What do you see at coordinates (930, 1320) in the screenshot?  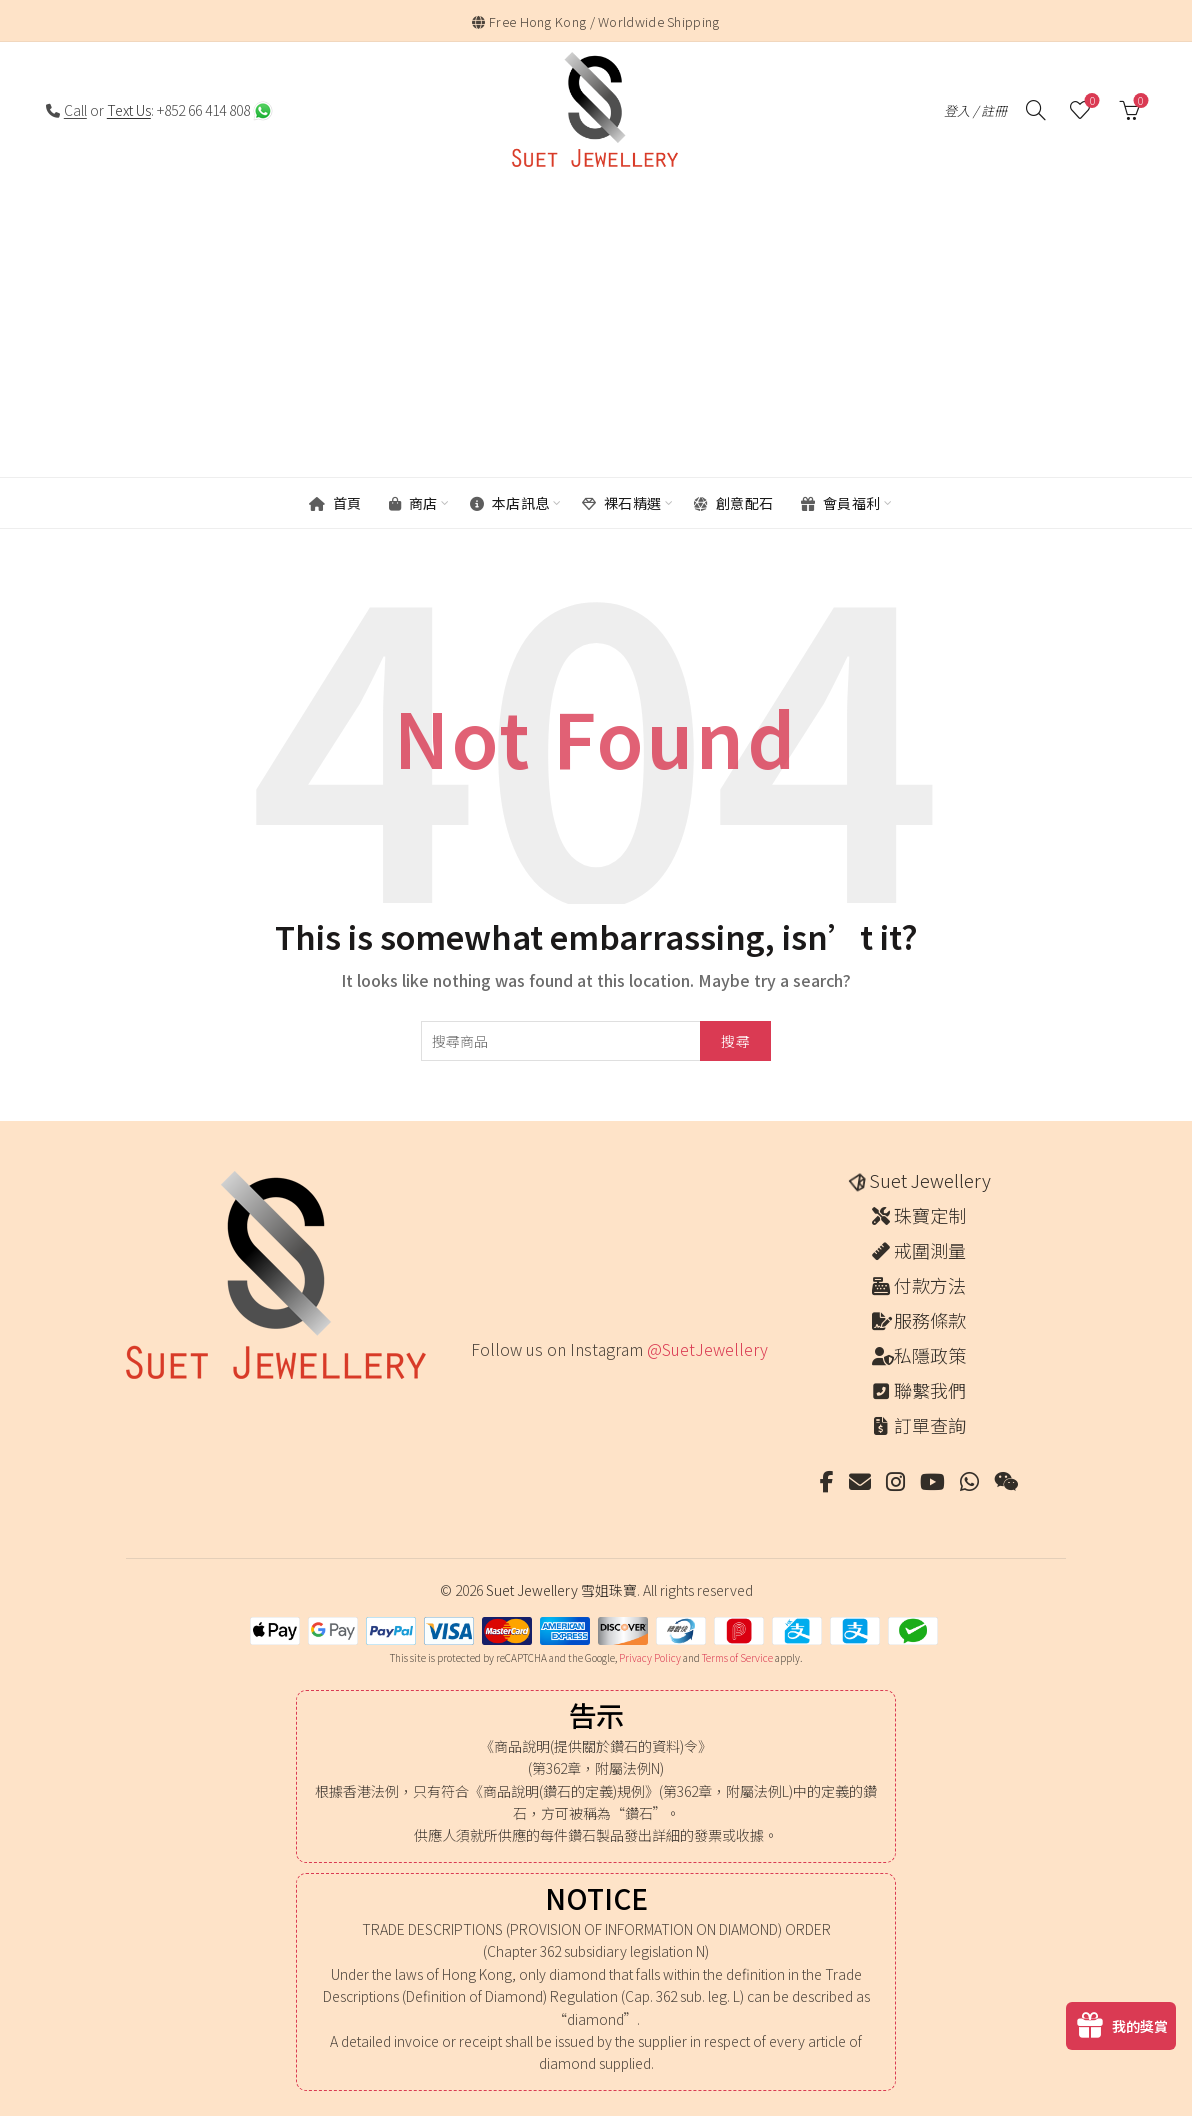 I see `服務條款` at bounding box center [930, 1320].